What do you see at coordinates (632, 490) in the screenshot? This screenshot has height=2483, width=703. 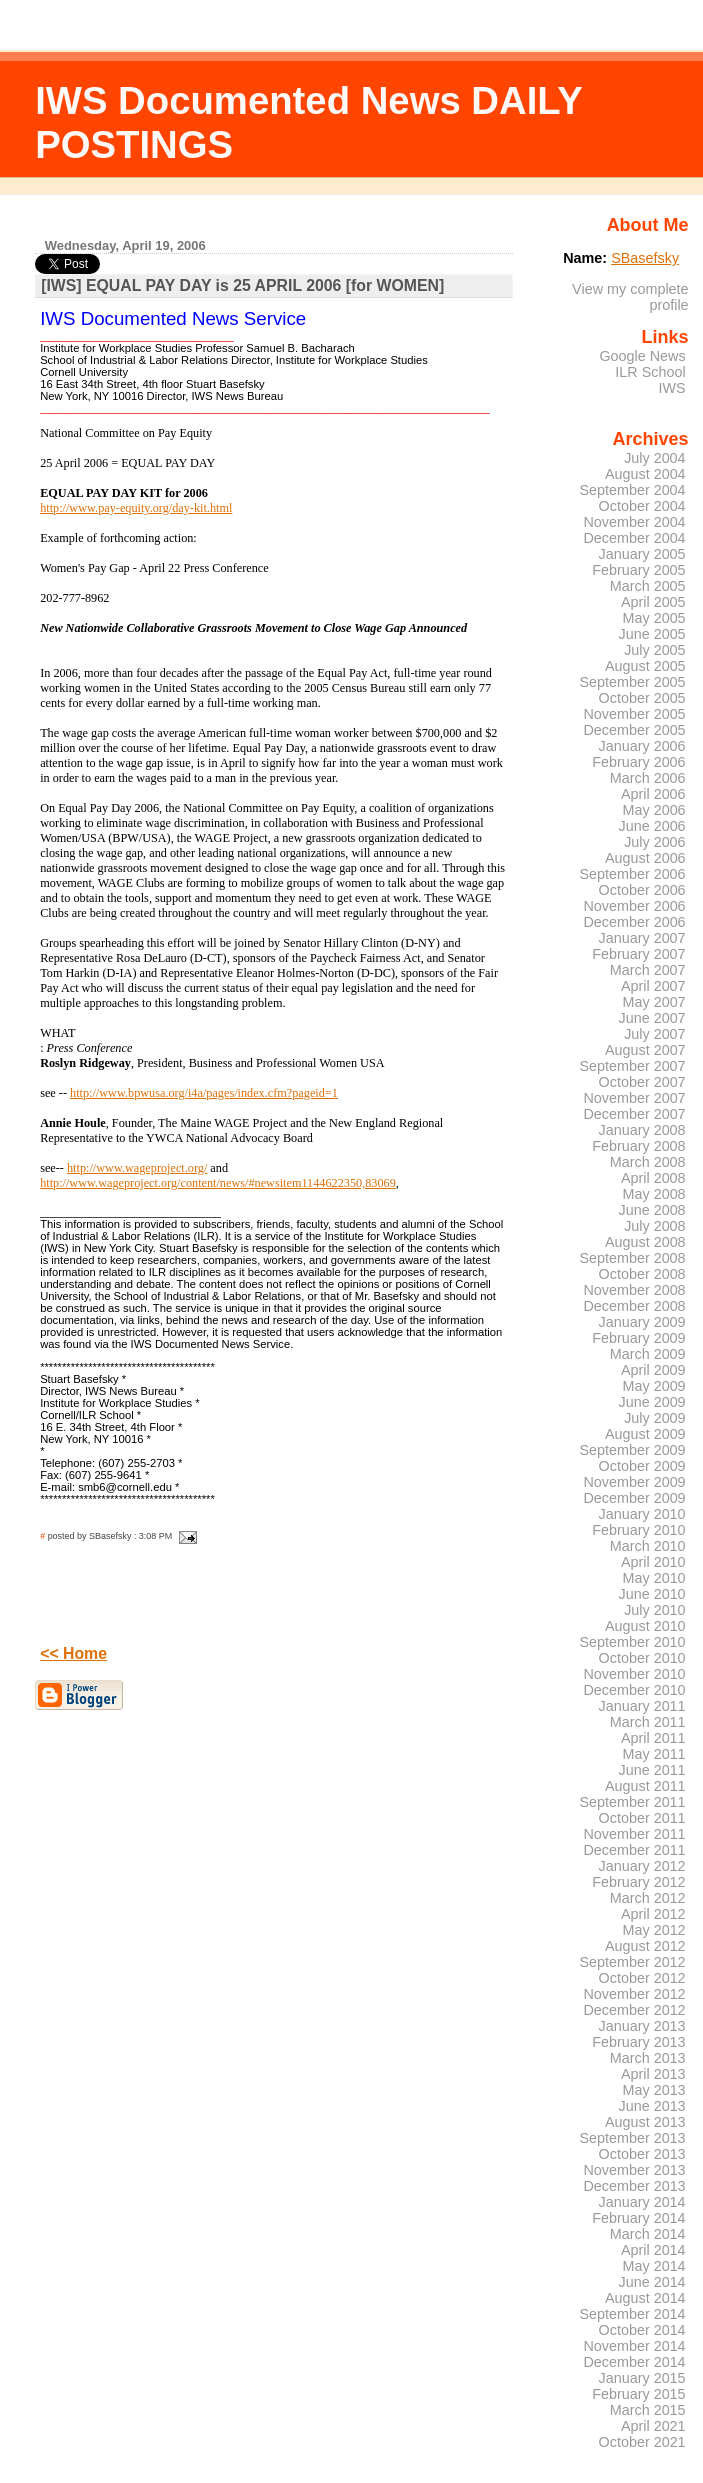 I see `September 2004` at bounding box center [632, 490].